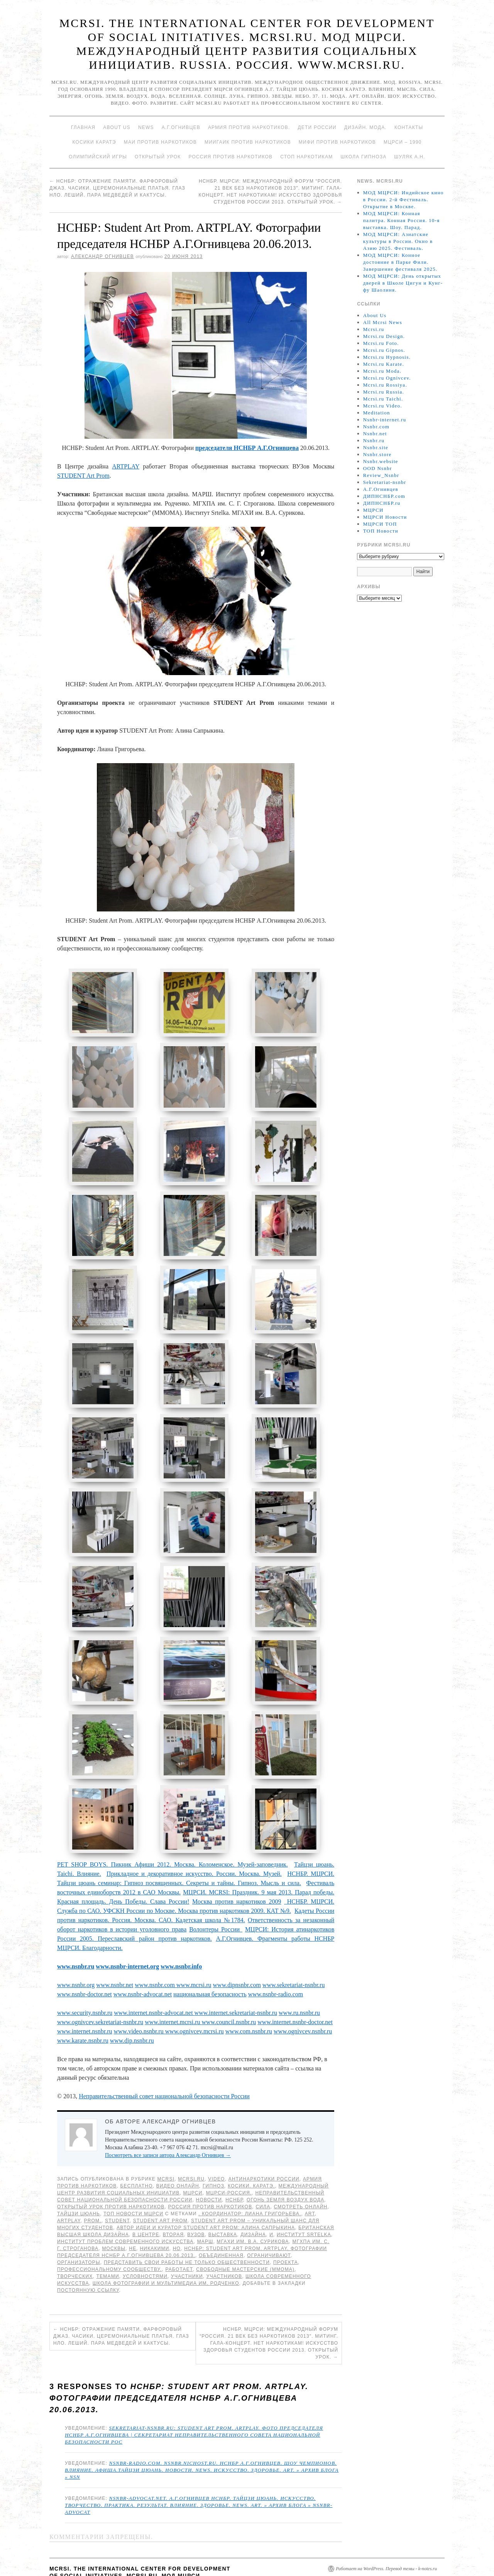  Describe the element at coordinates (384, 336) in the screenshot. I see `Mcrsi.ru Design.` at that location.